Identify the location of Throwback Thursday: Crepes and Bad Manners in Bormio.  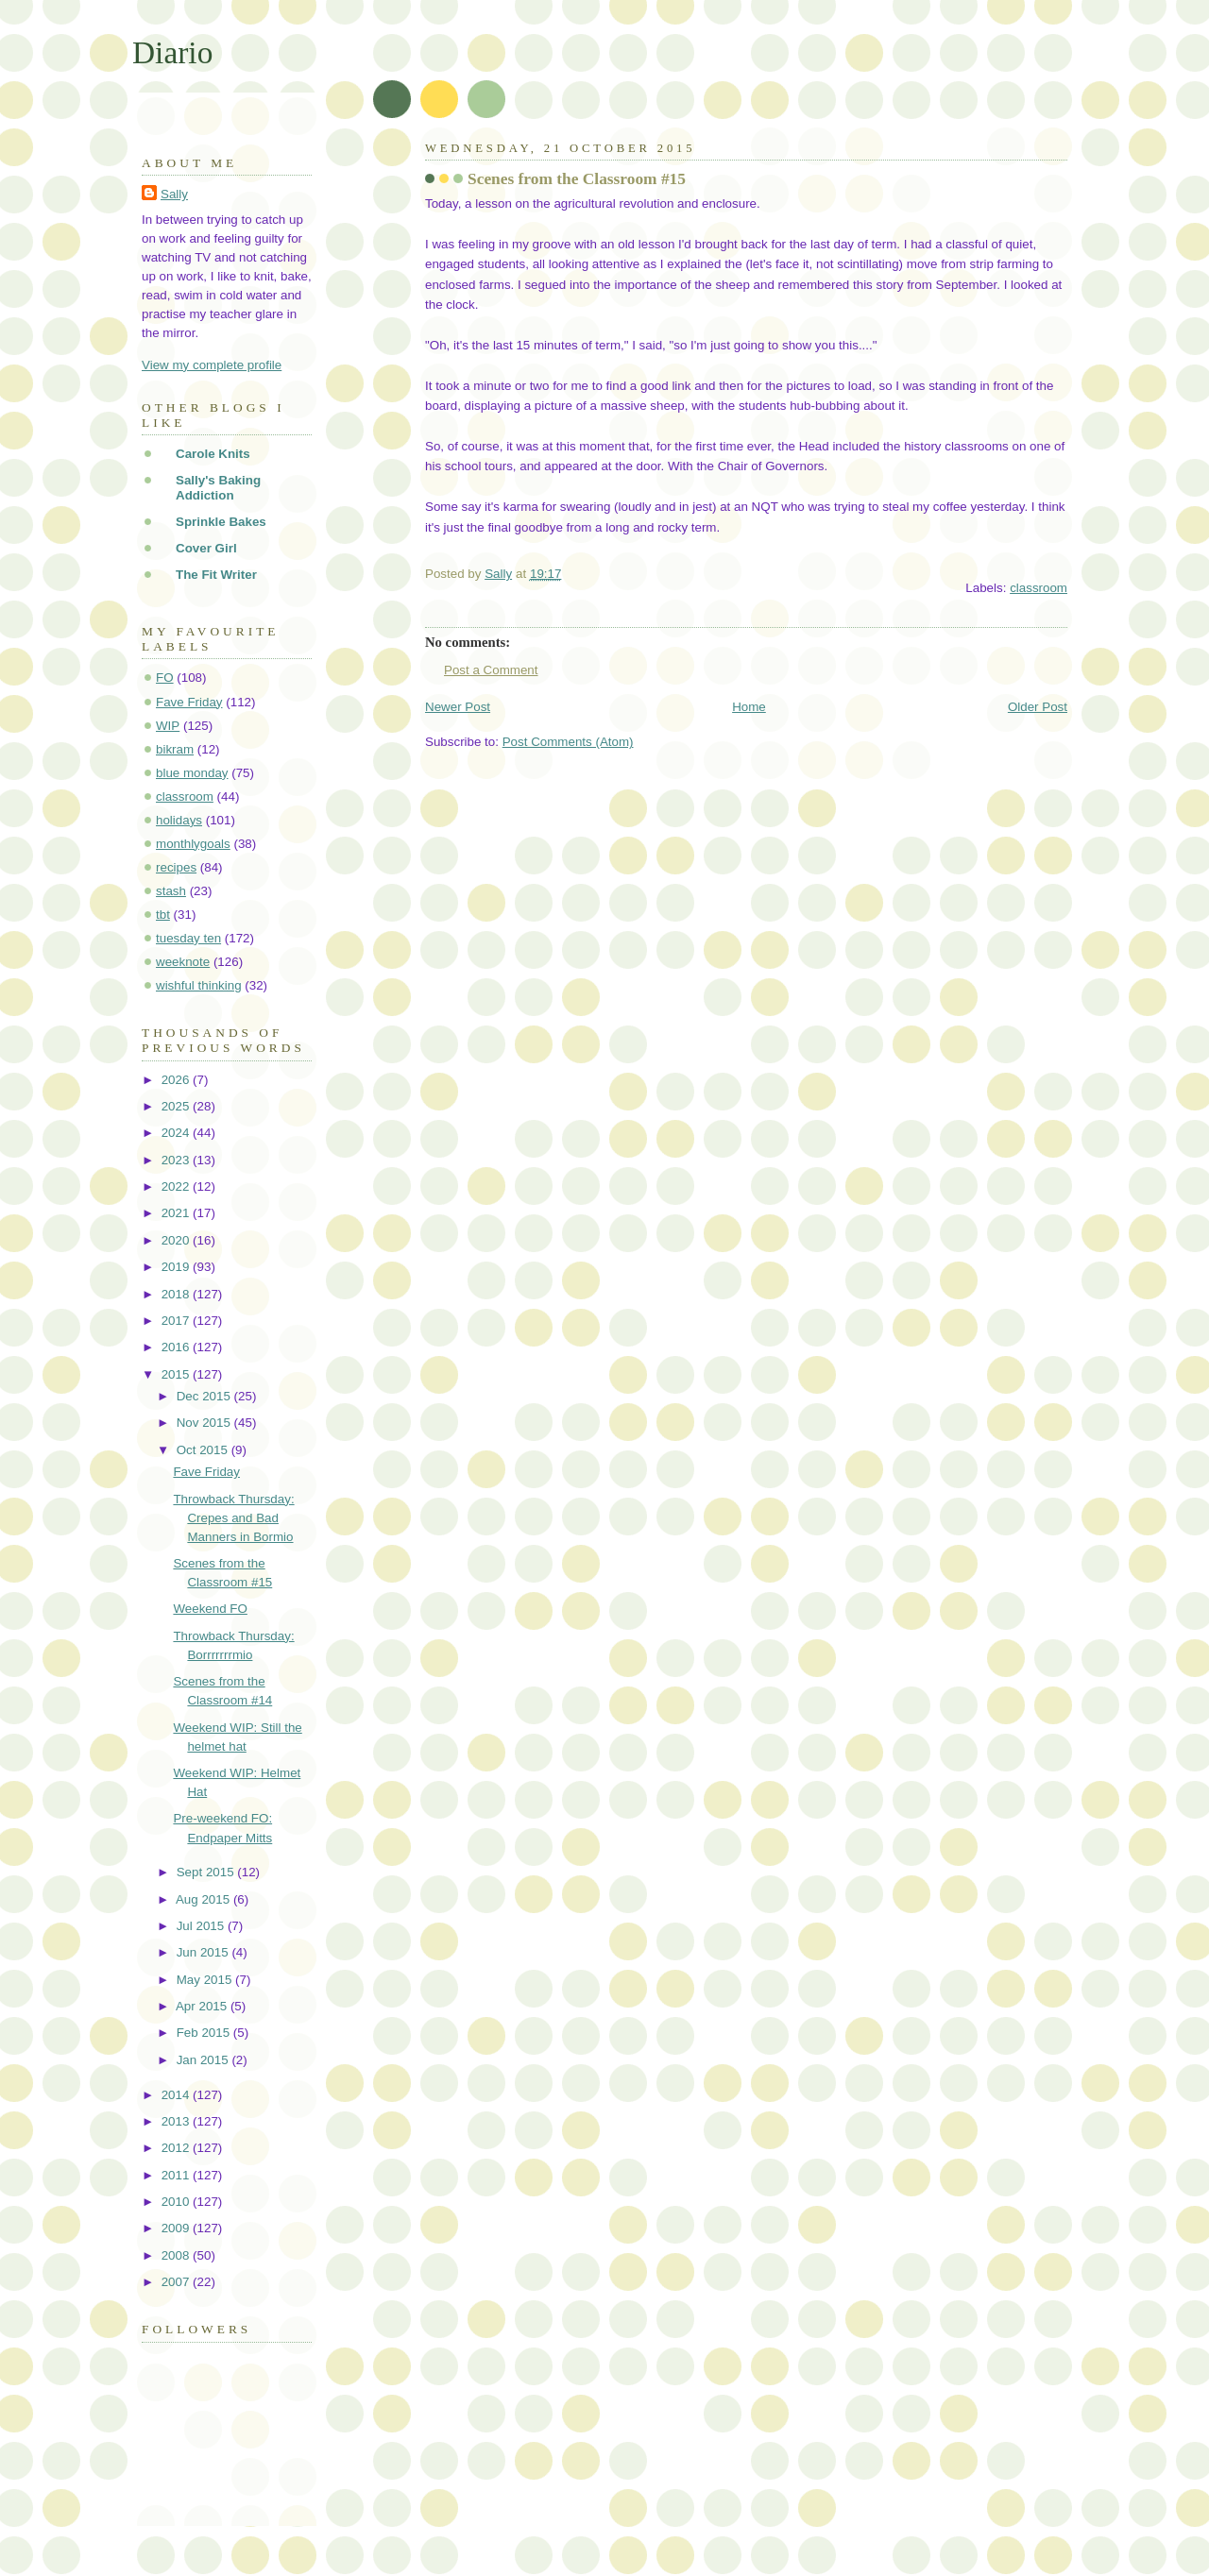
(233, 1518).